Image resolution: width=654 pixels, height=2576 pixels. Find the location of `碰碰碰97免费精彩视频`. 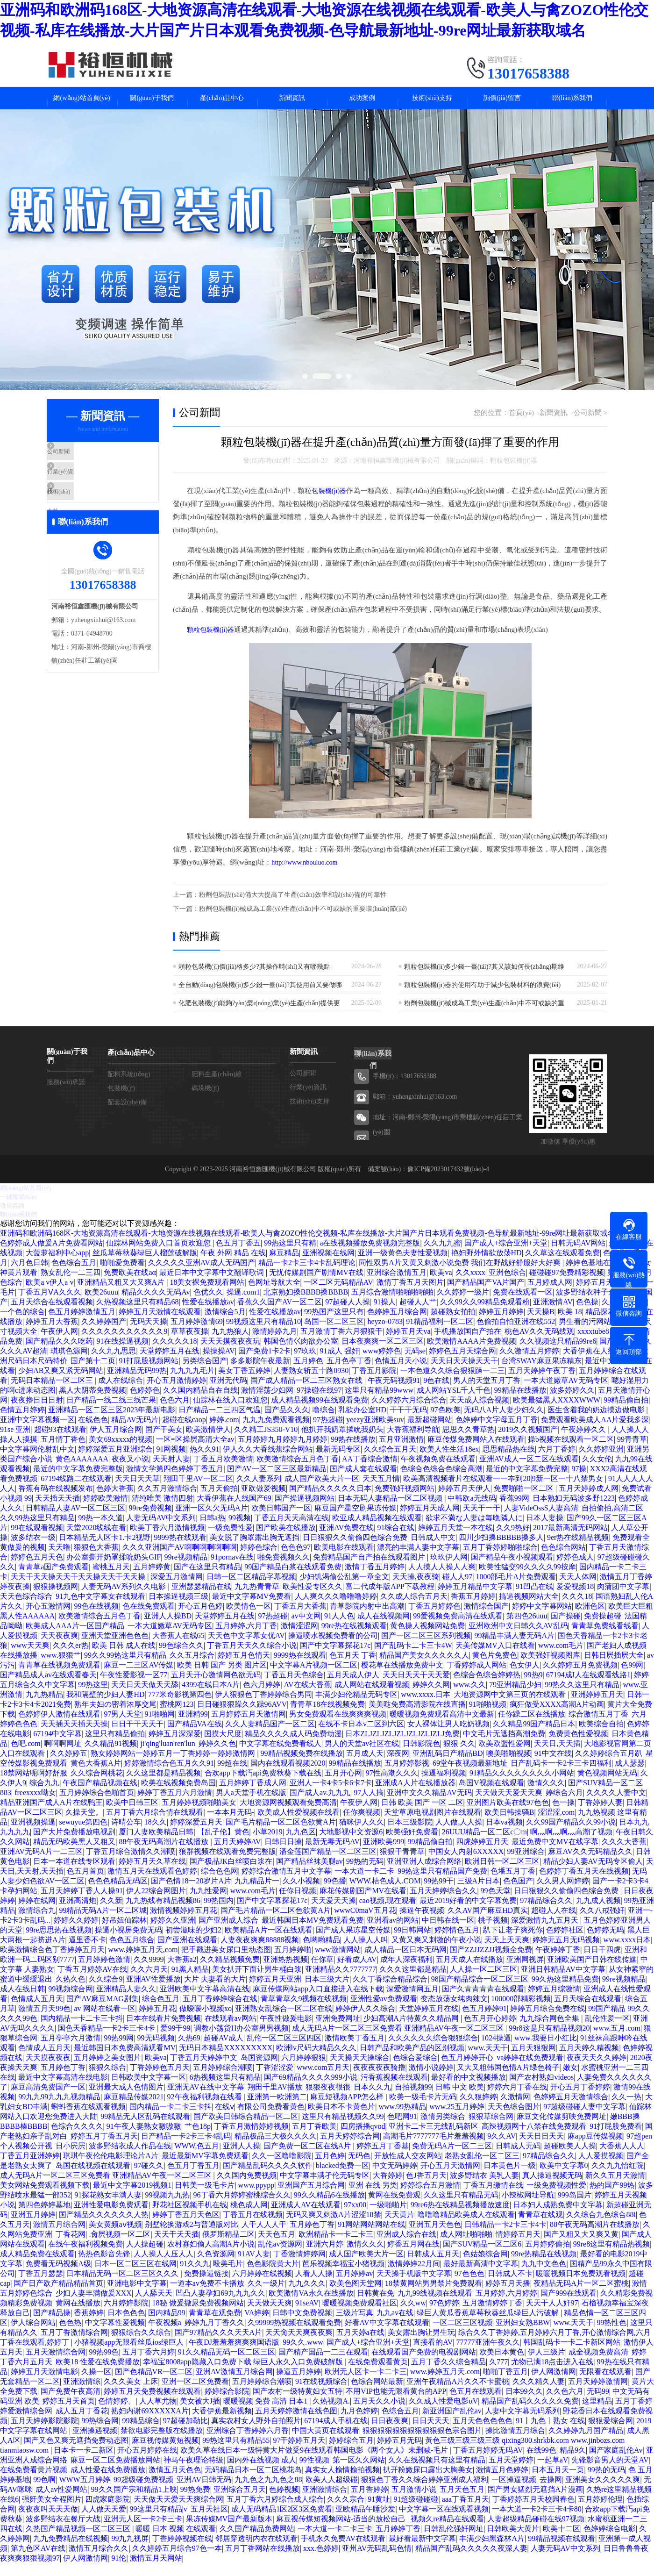

碰碰碰97免费精彩视频 is located at coordinates (566, 1285).